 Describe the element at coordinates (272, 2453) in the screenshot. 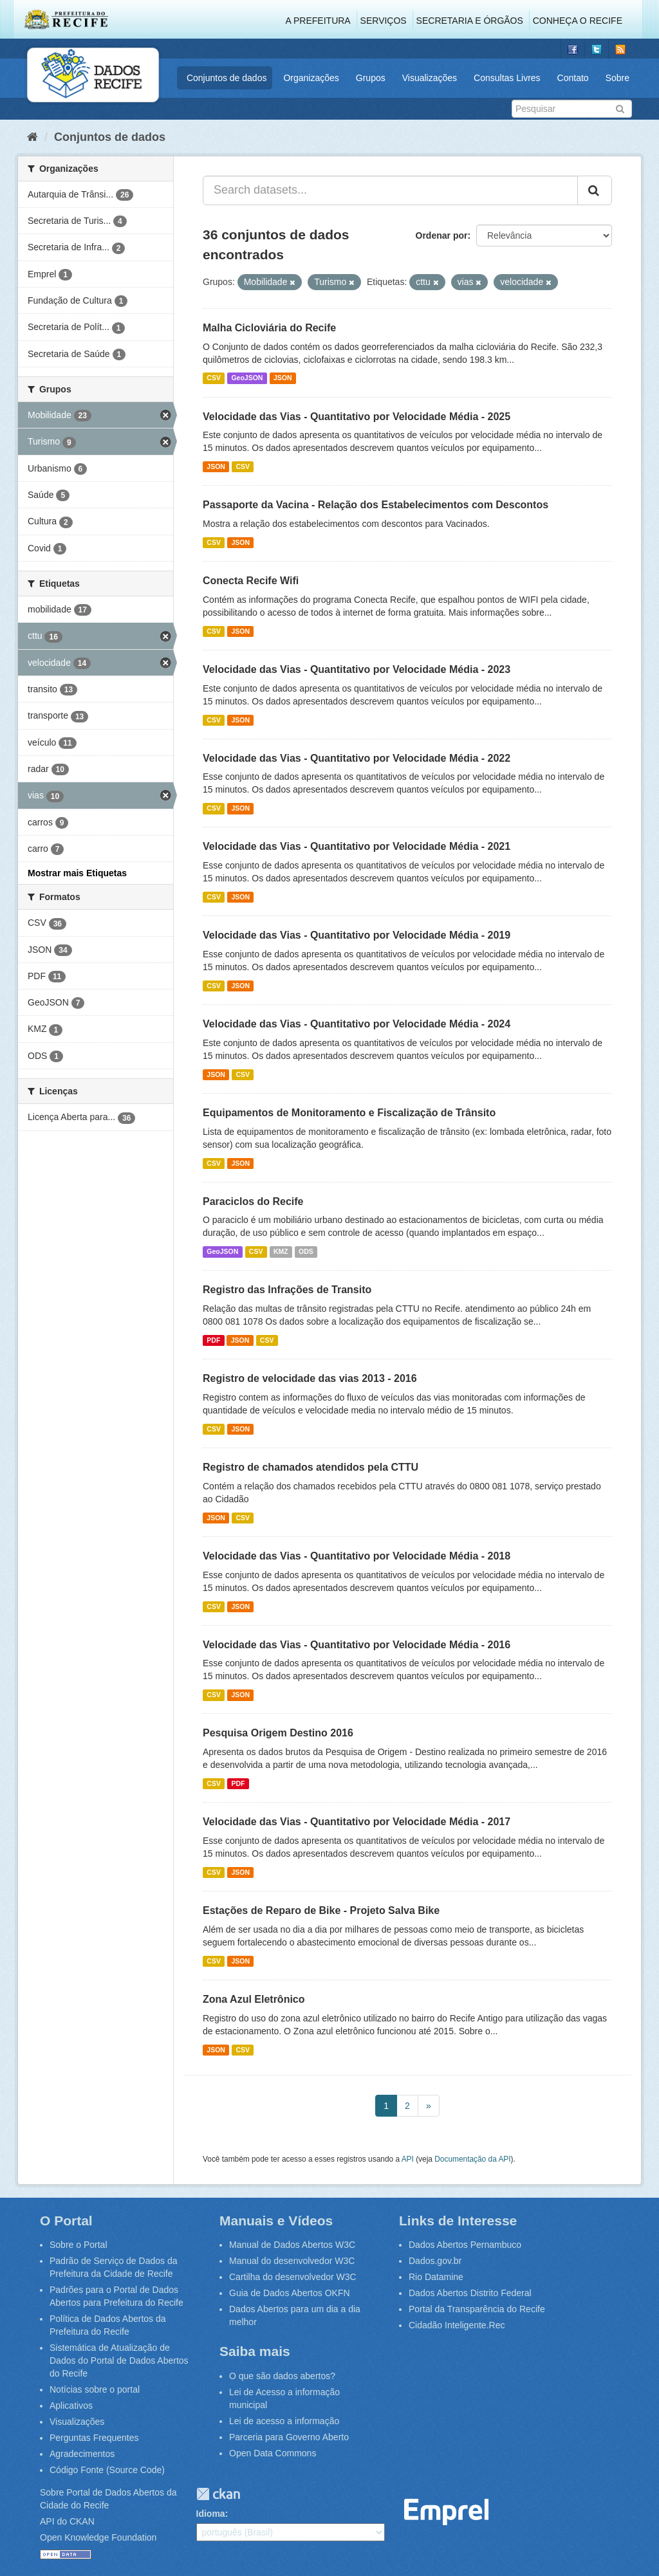

I see `Open Data Commons` at that location.